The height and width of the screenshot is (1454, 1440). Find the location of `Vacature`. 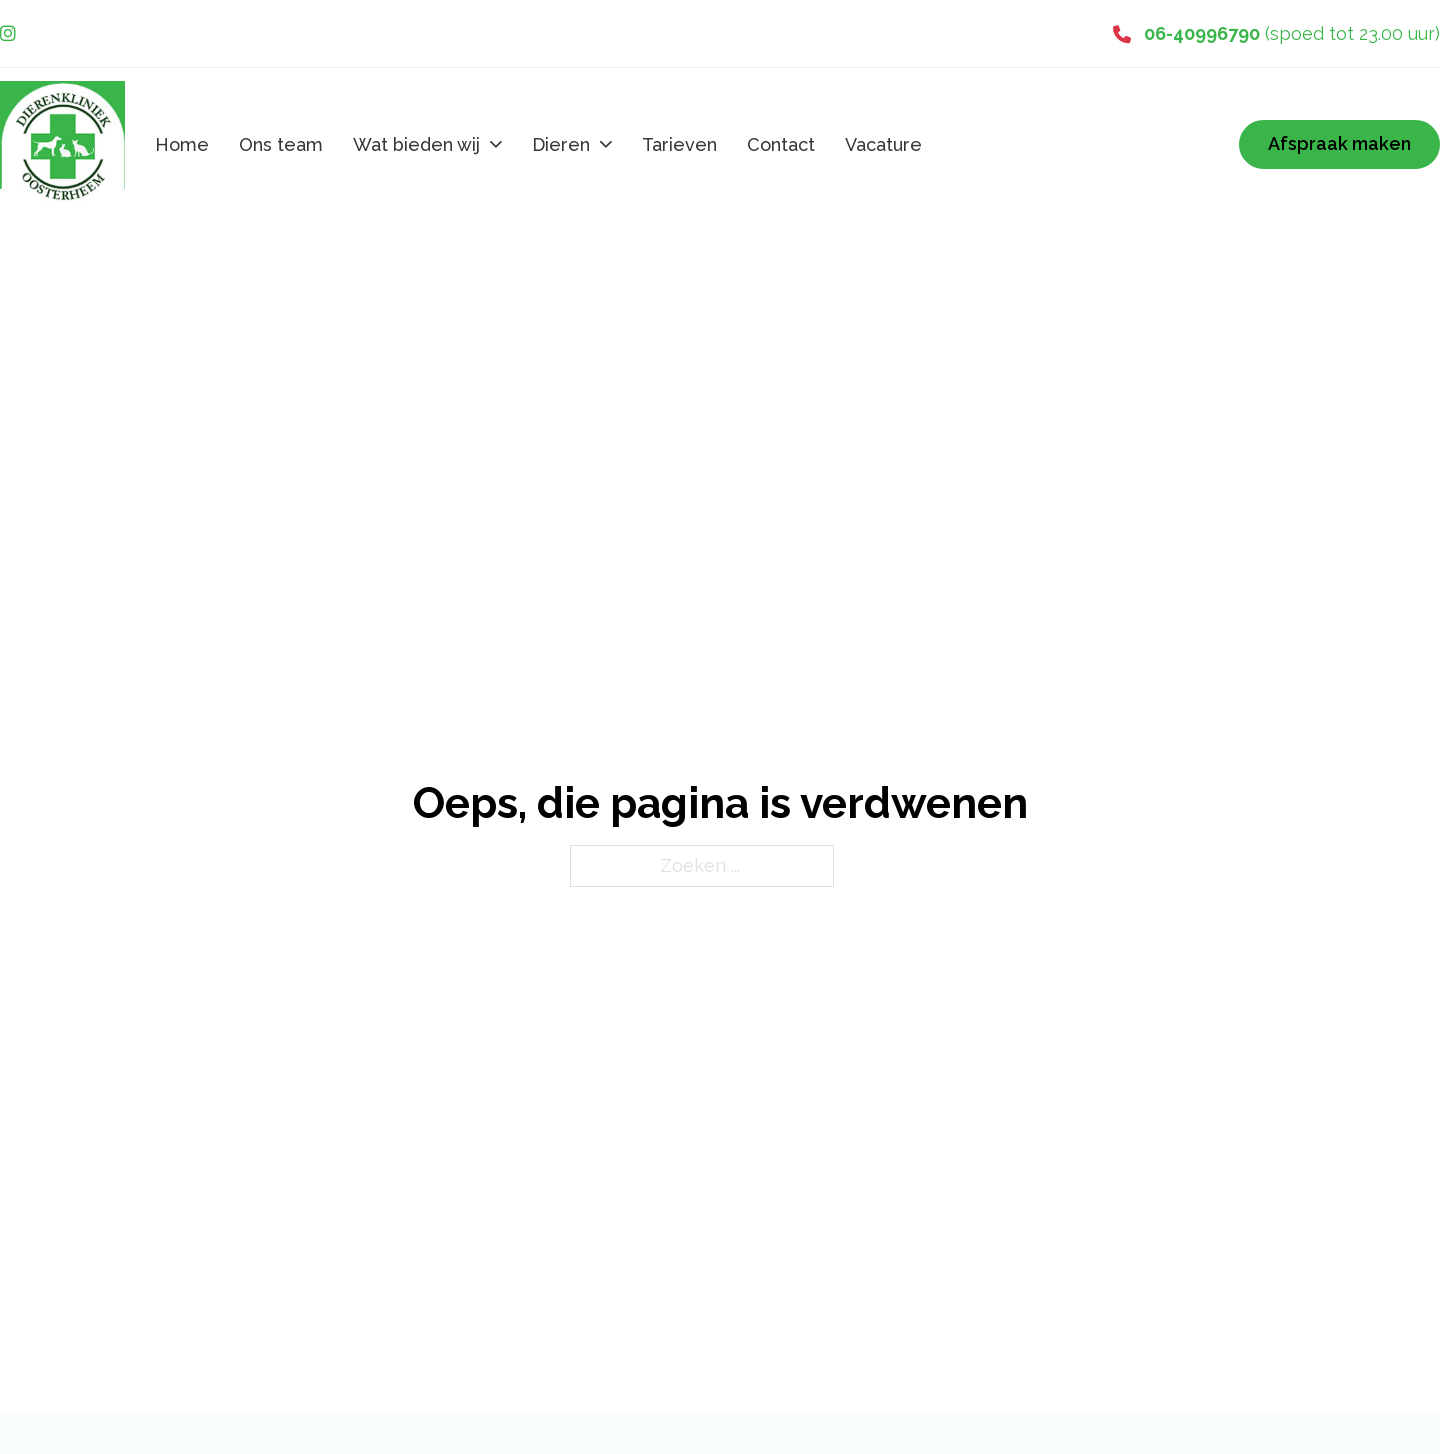

Vacature is located at coordinates (883, 144).